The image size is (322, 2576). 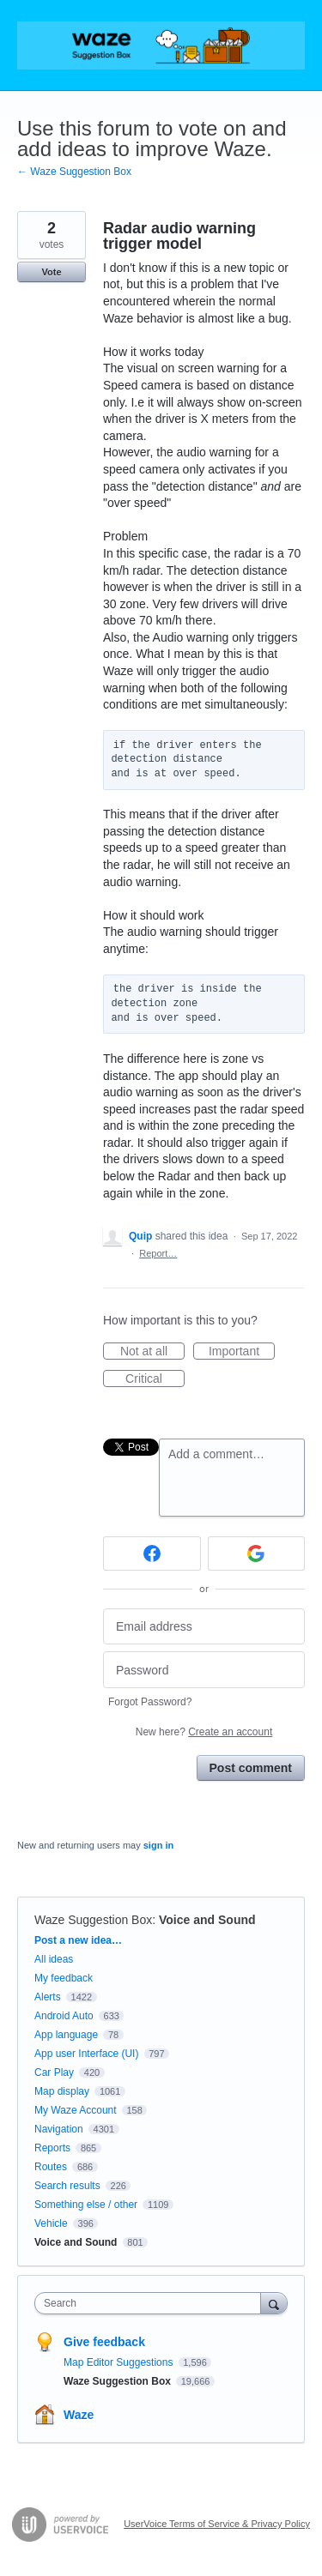 I want to click on Important, so click(x=242, y=1352).